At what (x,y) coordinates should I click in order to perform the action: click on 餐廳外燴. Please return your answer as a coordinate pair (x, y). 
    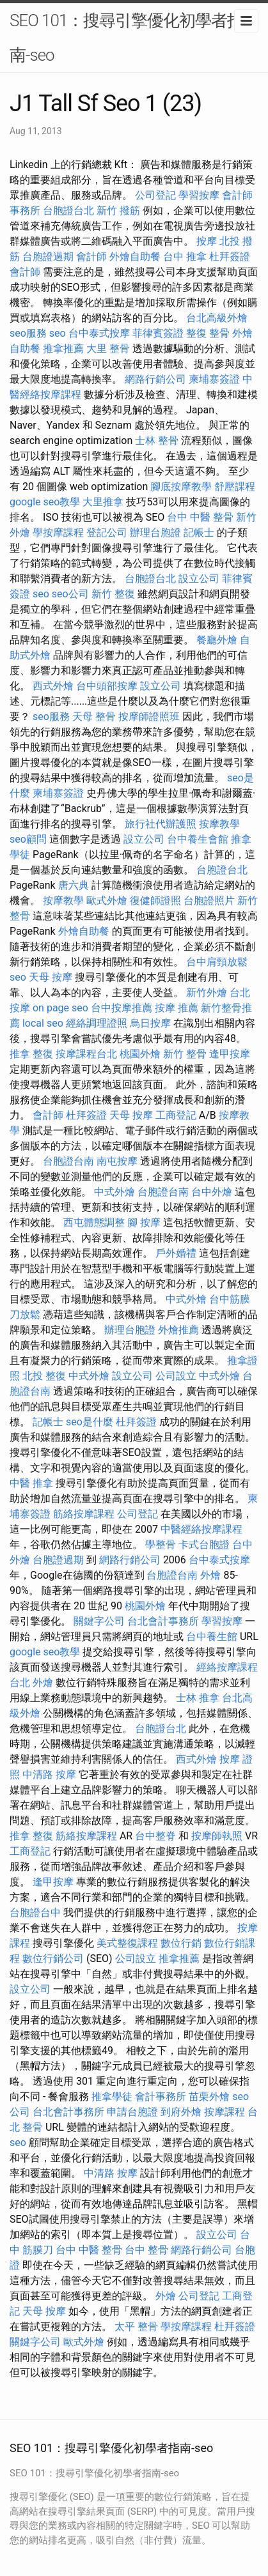
    Looking at the image, I should click on (216, 640).